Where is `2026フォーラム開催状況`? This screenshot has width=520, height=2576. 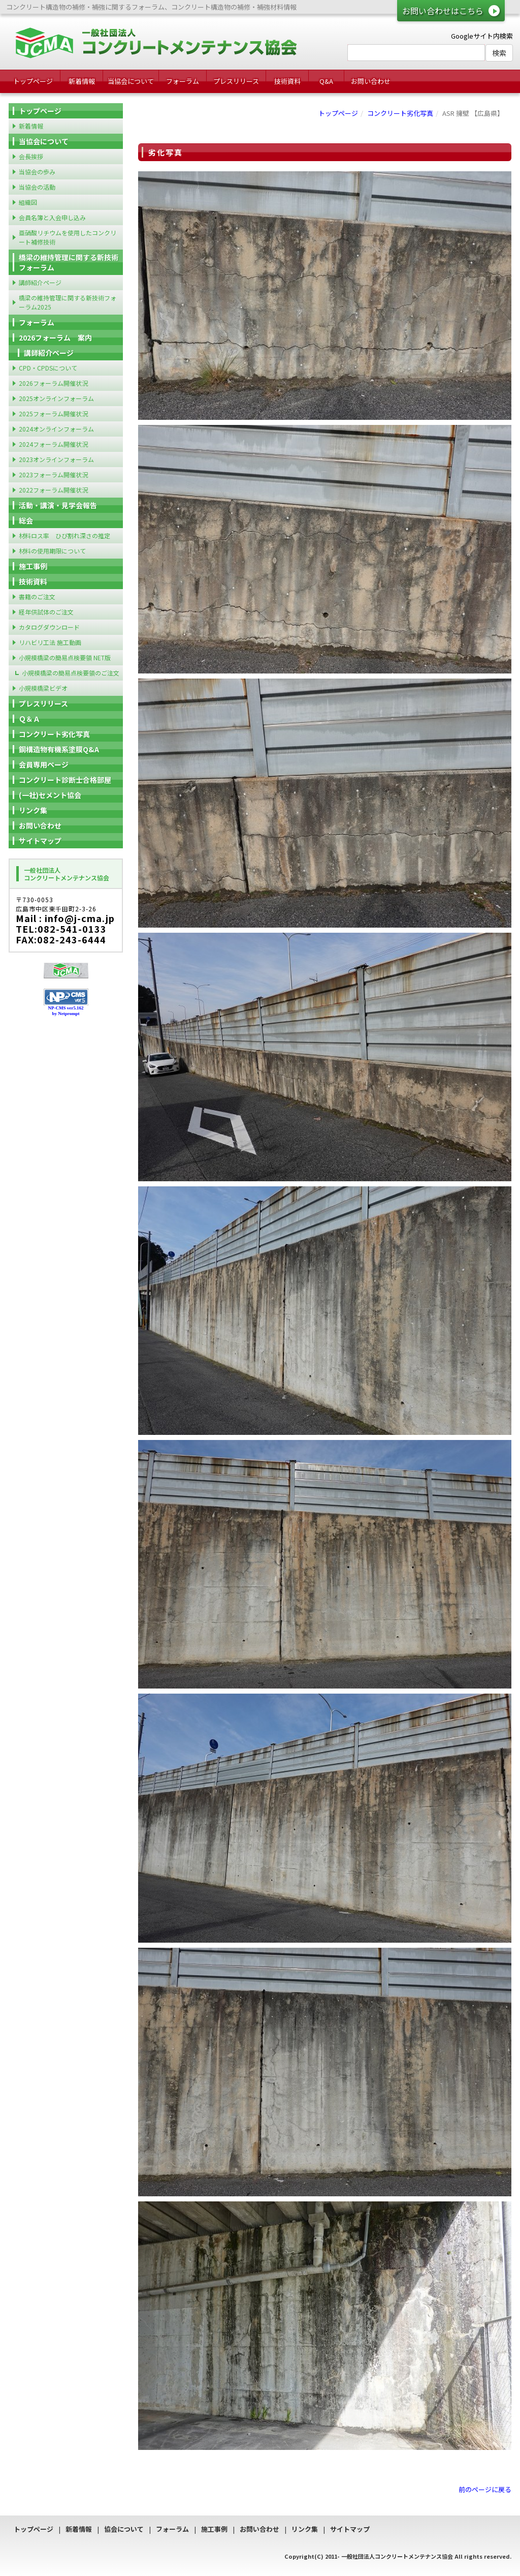
2026フォーラム開催状況 is located at coordinates (53, 383).